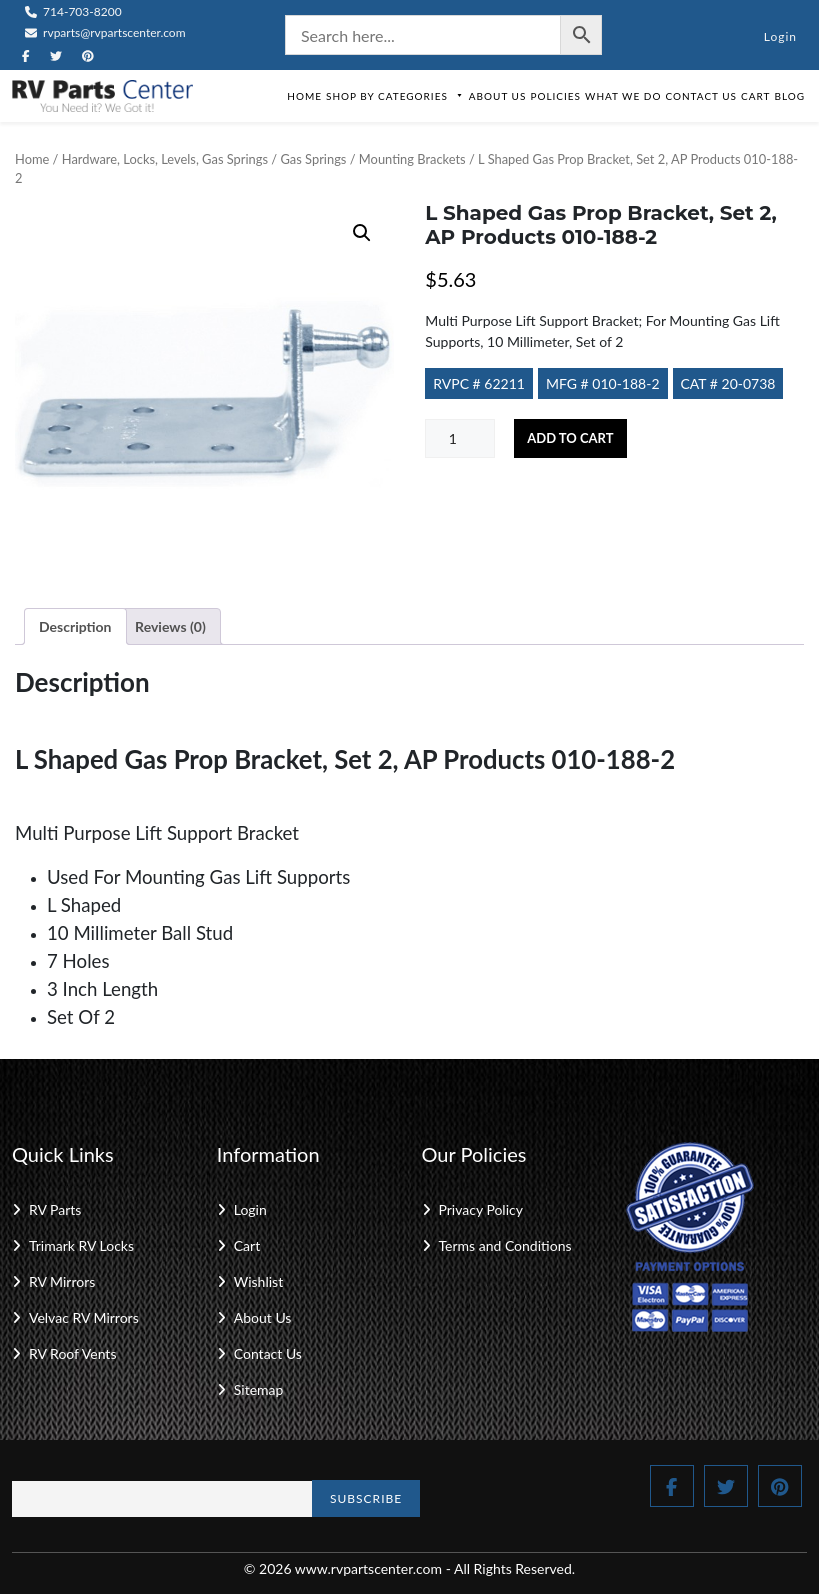 This screenshot has width=819, height=1594. I want to click on Description [tab], so click(75, 626).